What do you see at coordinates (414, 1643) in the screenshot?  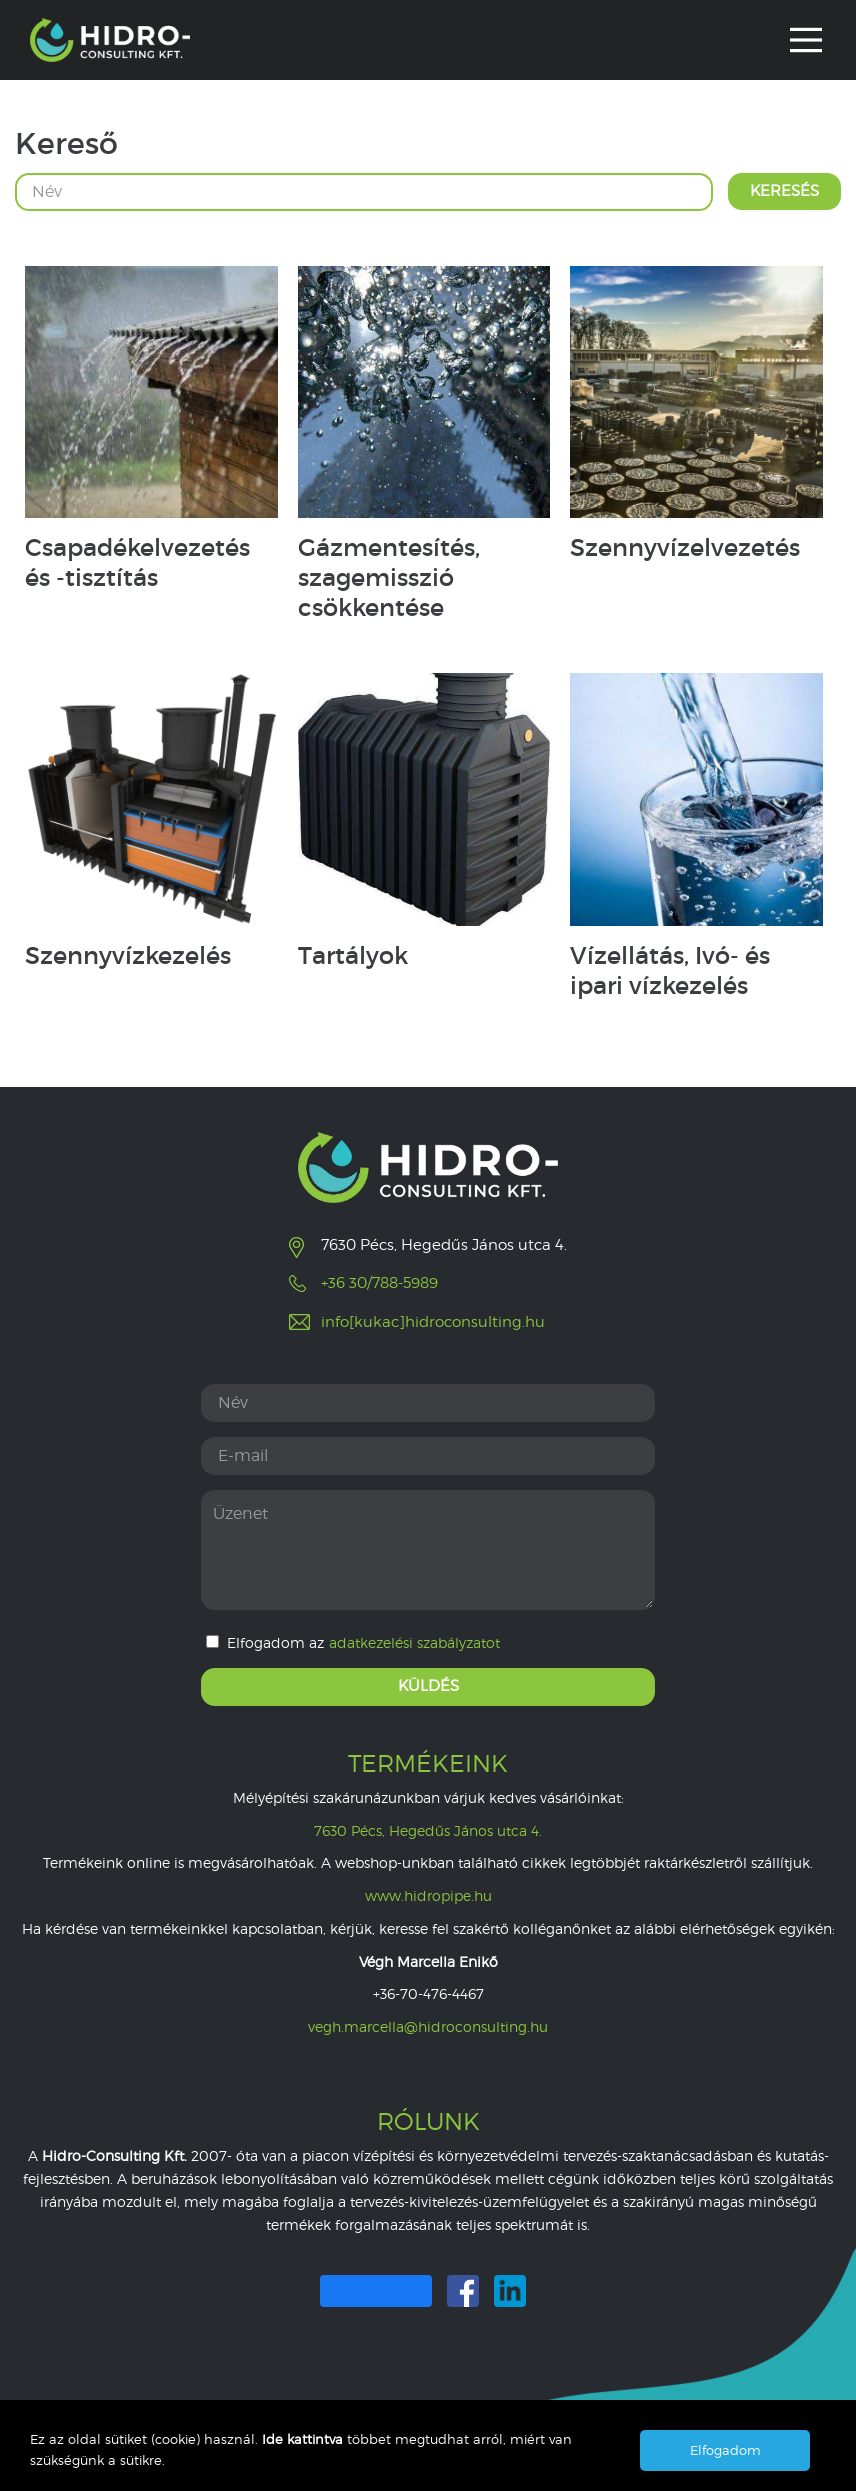 I see `adatkezelési szabályzatot` at bounding box center [414, 1643].